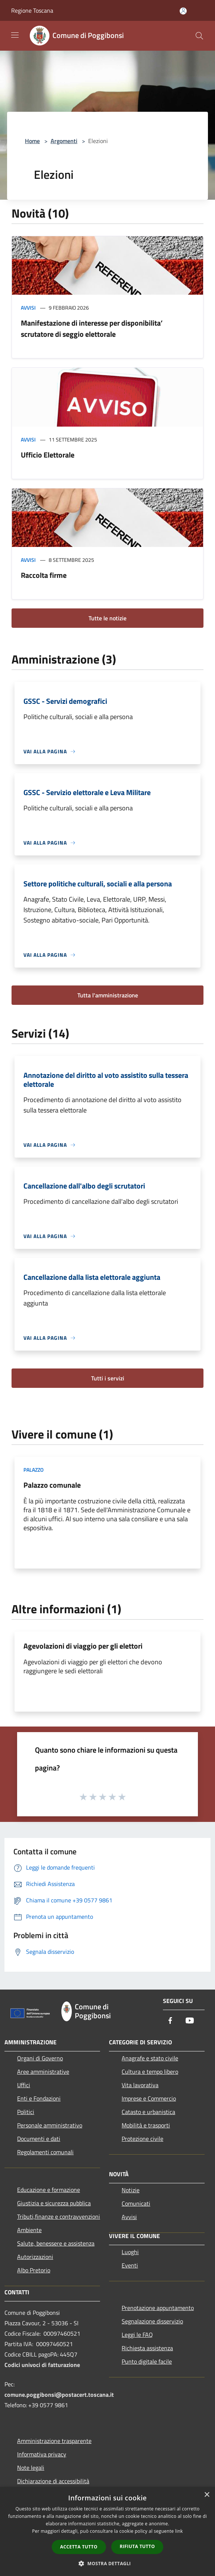 The height and width of the screenshot is (2576, 215). What do you see at coordinates (107, 2531) in the screenshot?
I see `[dialog]` at bounding box center [107, 2531].